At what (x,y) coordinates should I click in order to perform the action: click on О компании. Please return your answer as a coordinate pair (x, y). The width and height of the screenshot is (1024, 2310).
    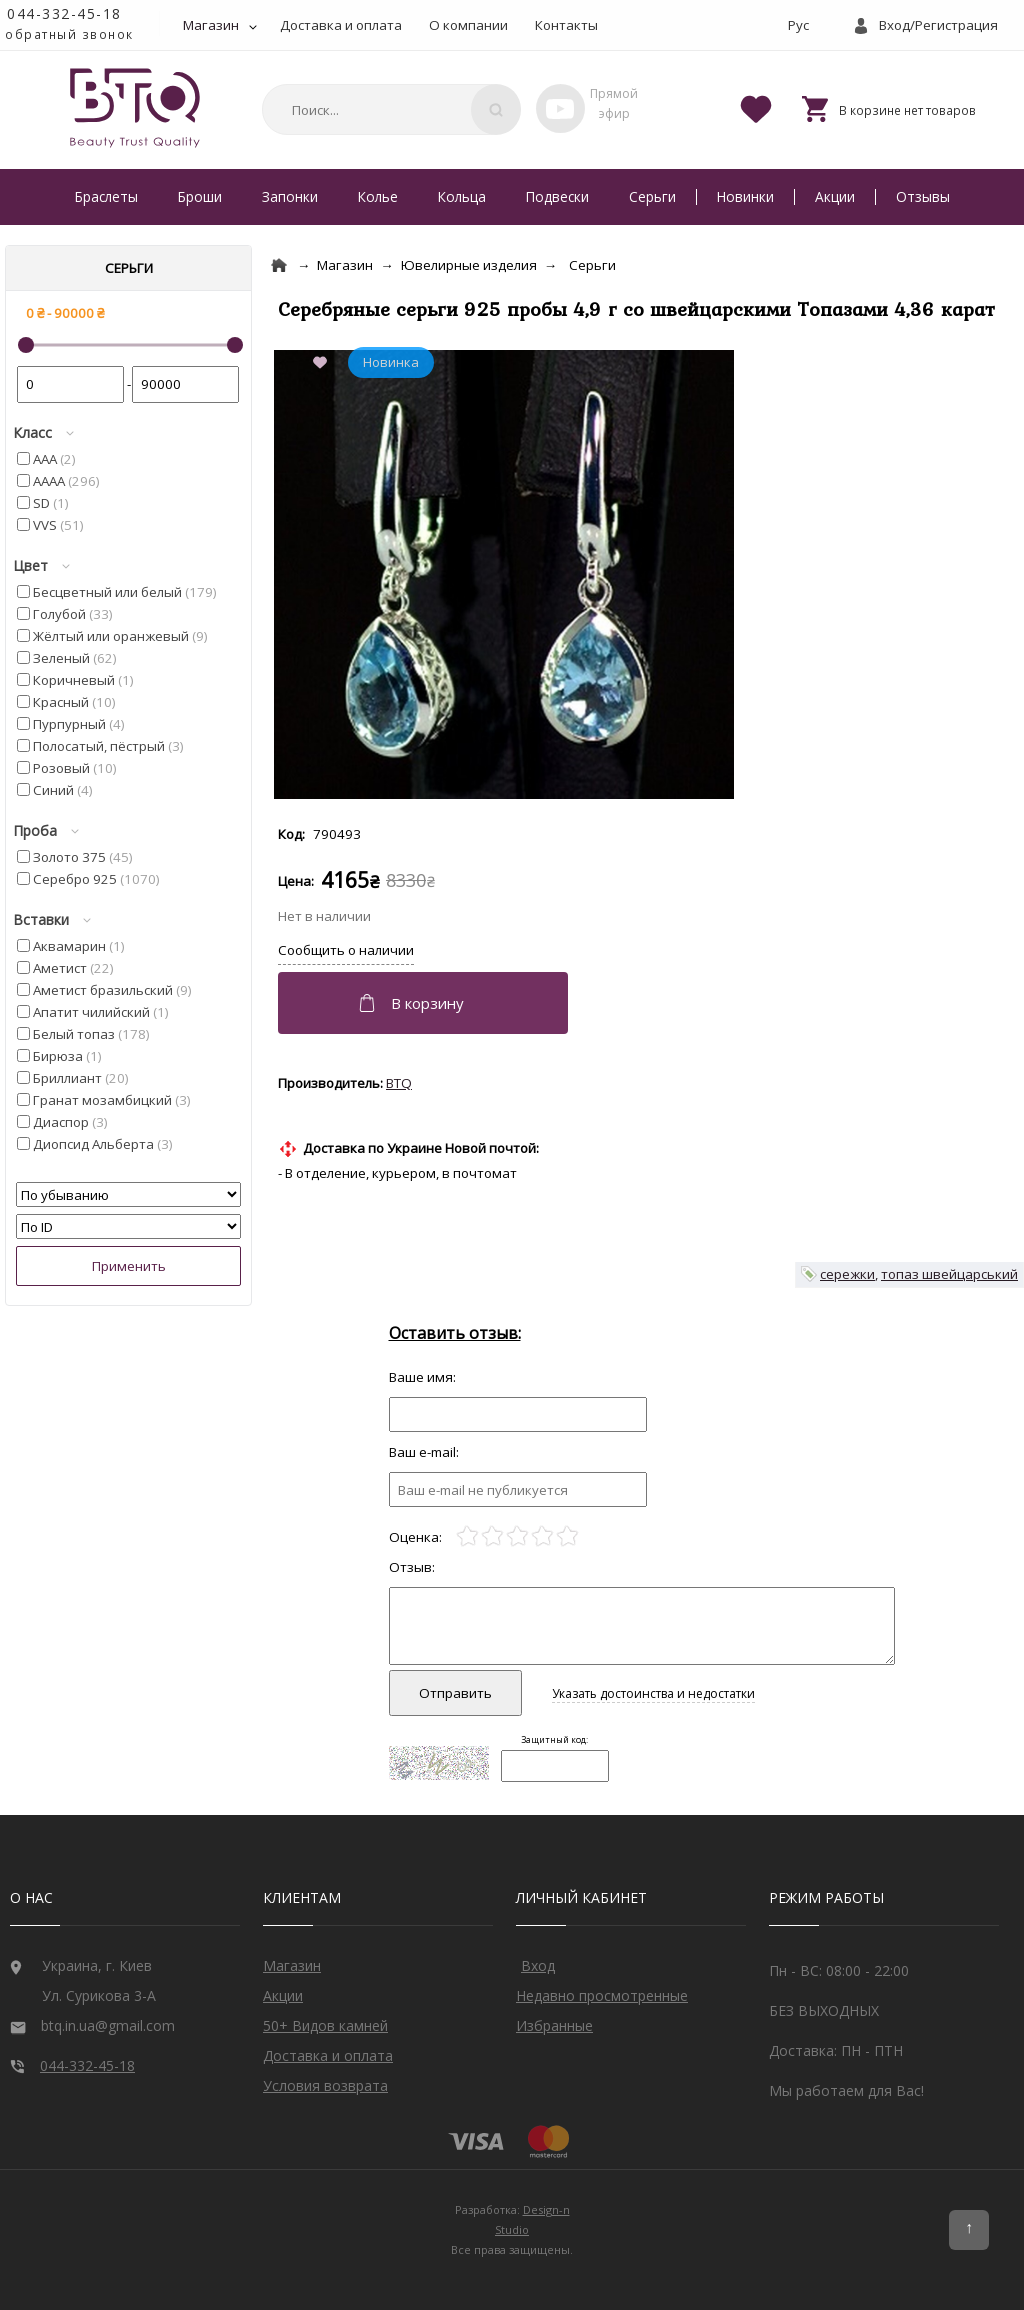
    Looking at the image, I should click on (468, 25).